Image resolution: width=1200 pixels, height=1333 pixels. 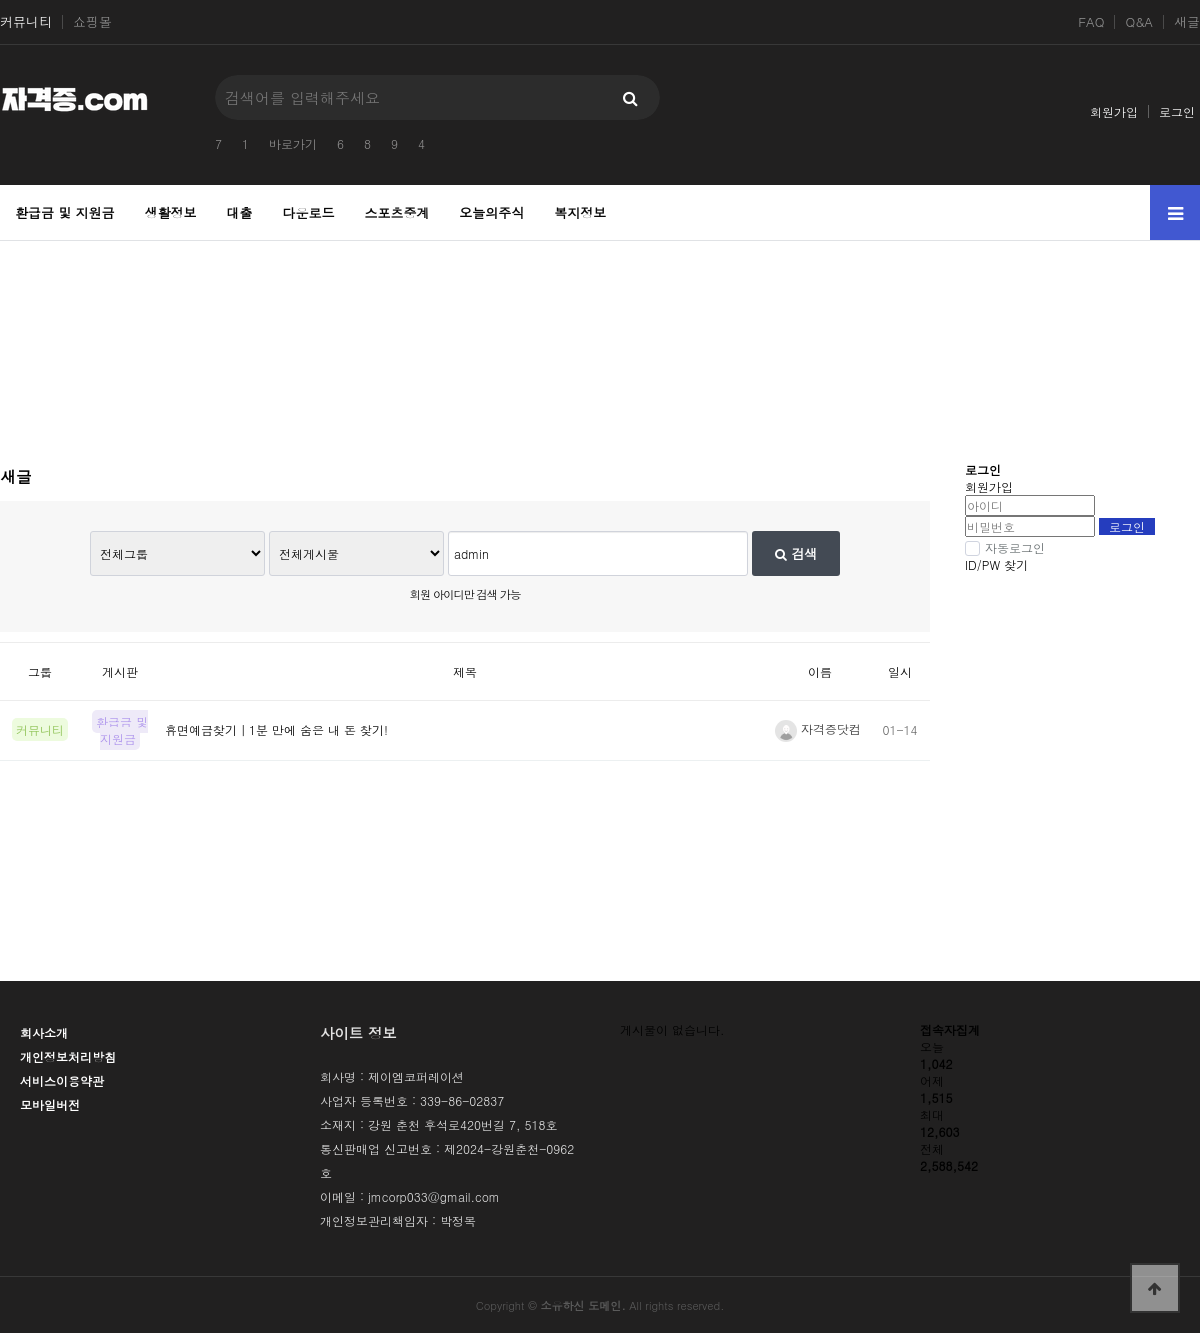 What do you see at coordinates (491, 212) in the screenshot?
I see `오늘의주식` at bounding box center [491, 212].